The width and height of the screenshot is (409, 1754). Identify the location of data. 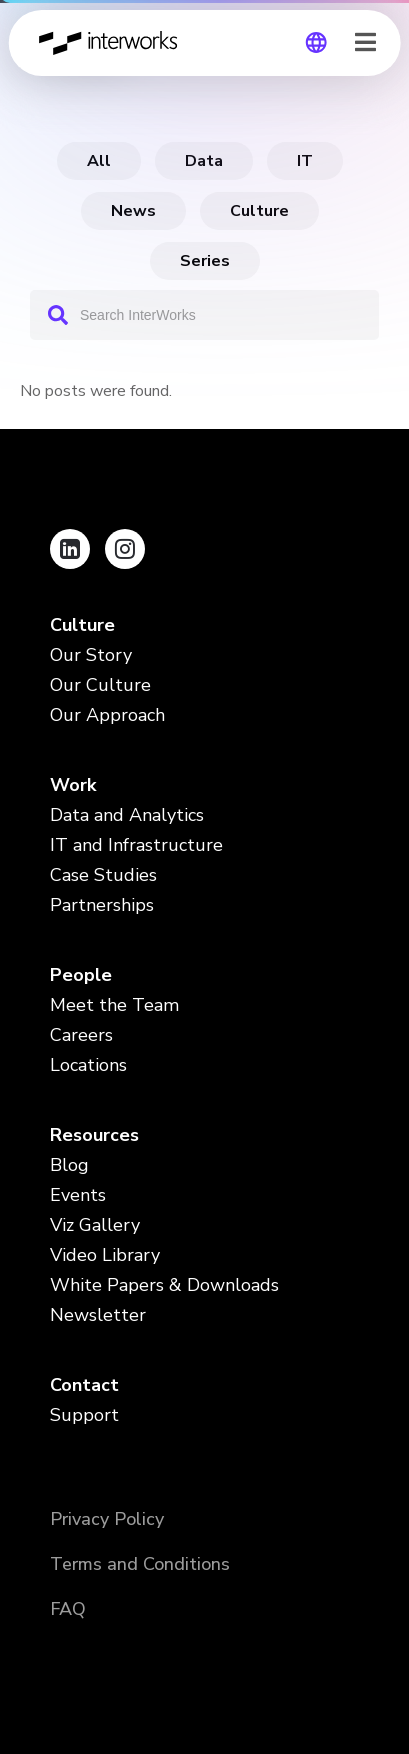
(204, 161).